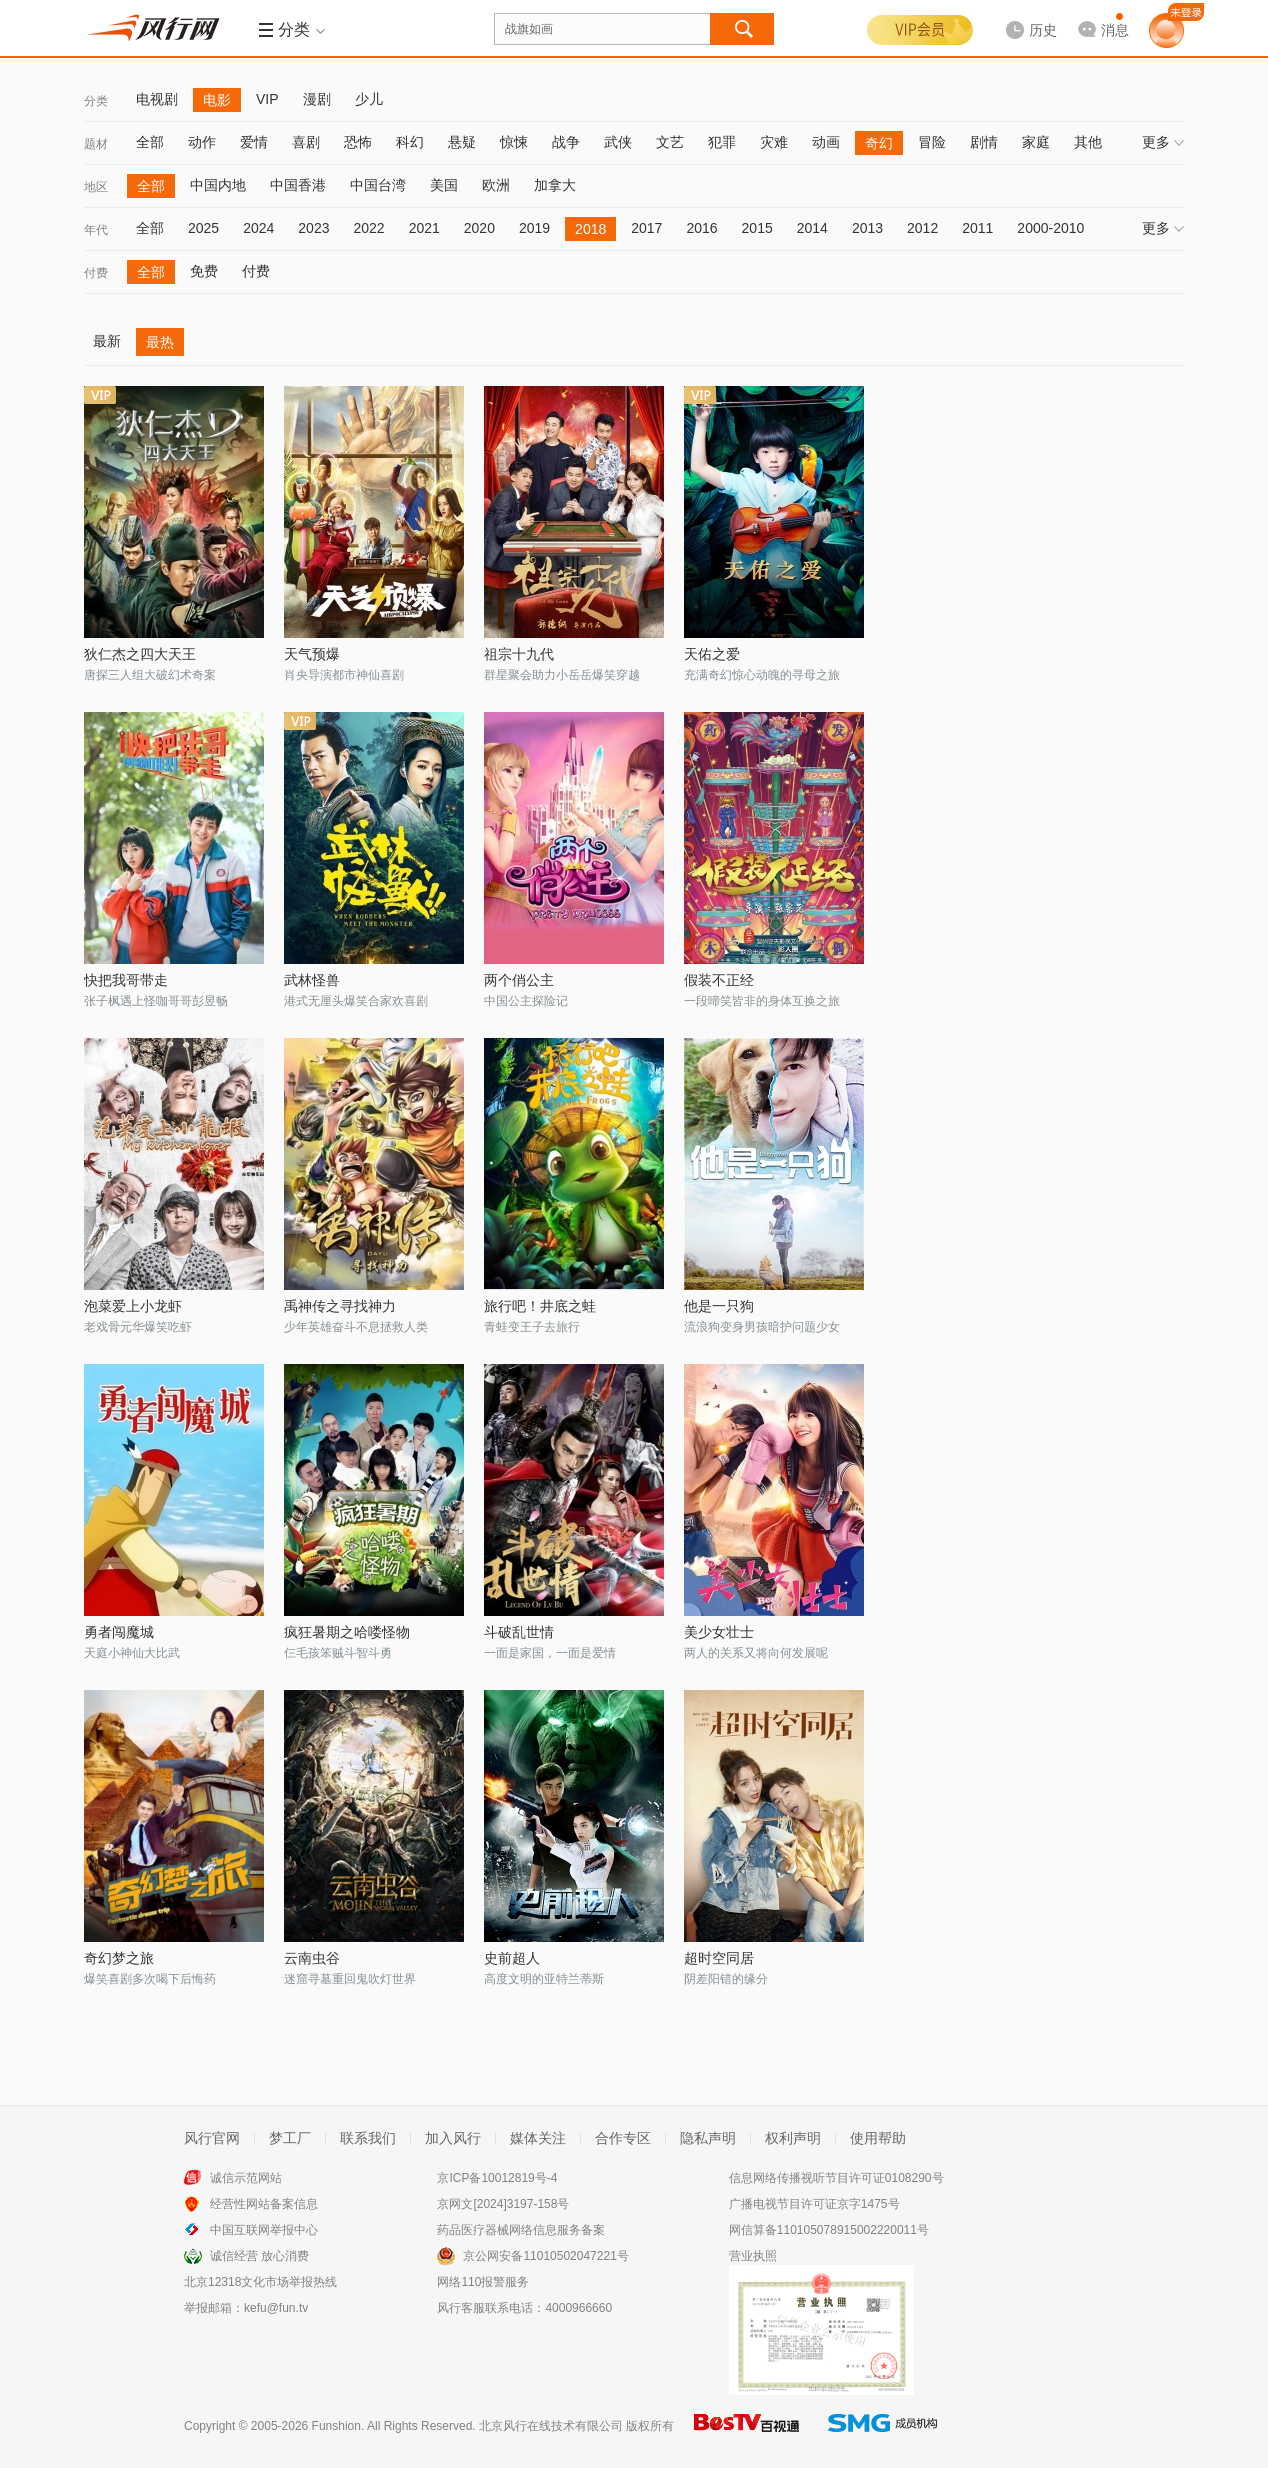 The width and height of the screenshot is (1268, 2468). I want to click on kefu@fun.tv, so click(276, 2308).